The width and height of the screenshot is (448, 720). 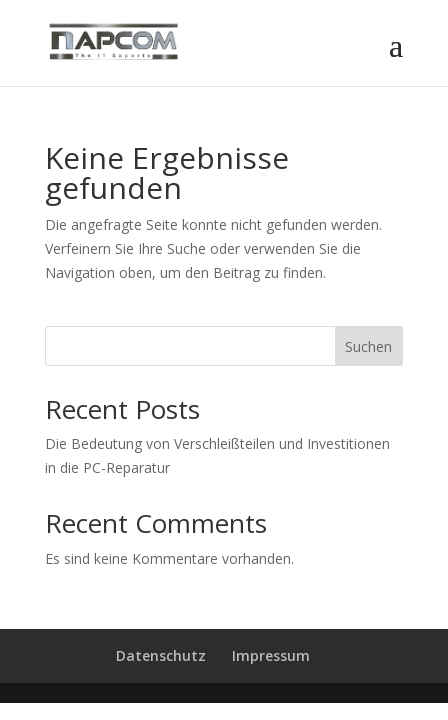 What do you see at coordinates (368, 346) in the screenshot?
I see `Suchen` at bounding box center [368, 346].